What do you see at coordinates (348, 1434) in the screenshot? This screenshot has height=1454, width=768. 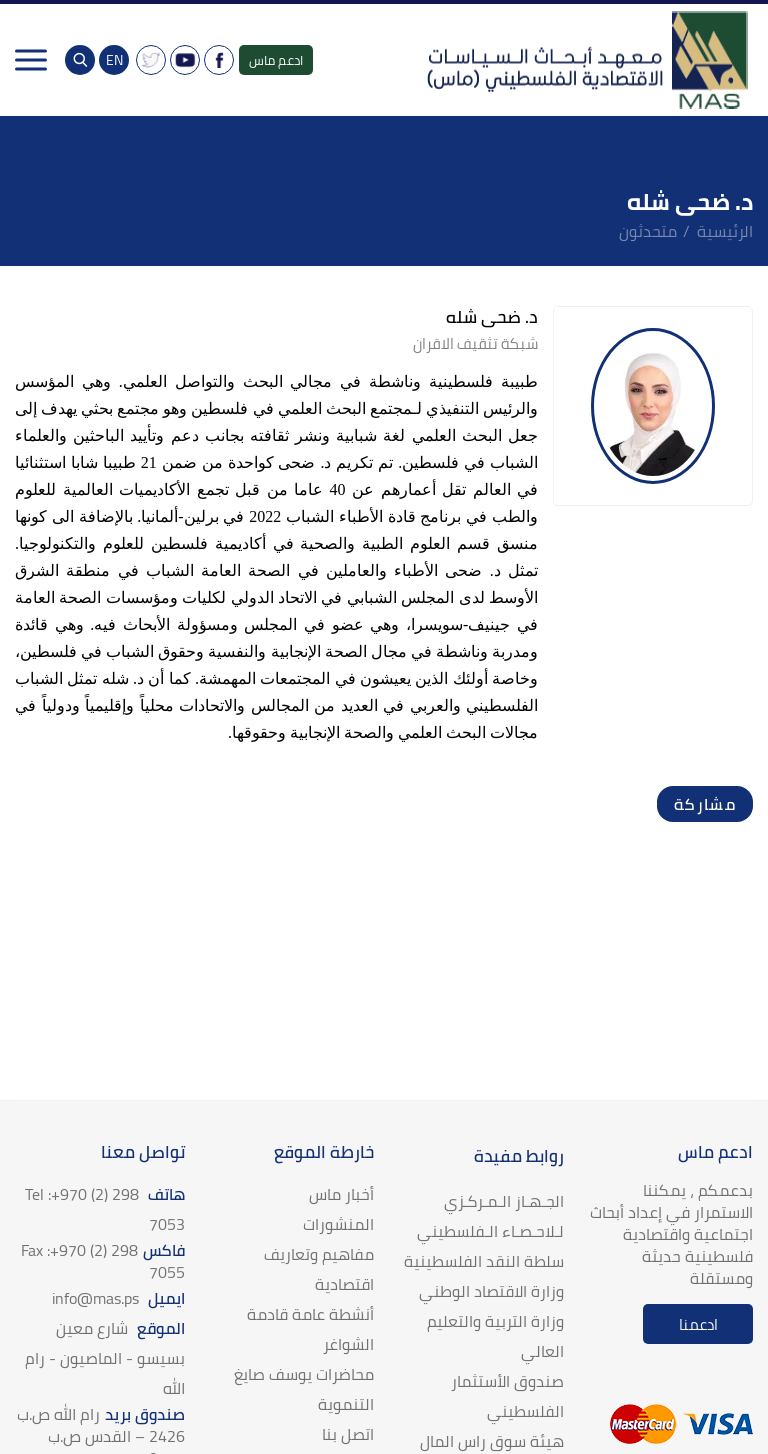 I see `اتصل بنا` at bounding box center [348, 1434].